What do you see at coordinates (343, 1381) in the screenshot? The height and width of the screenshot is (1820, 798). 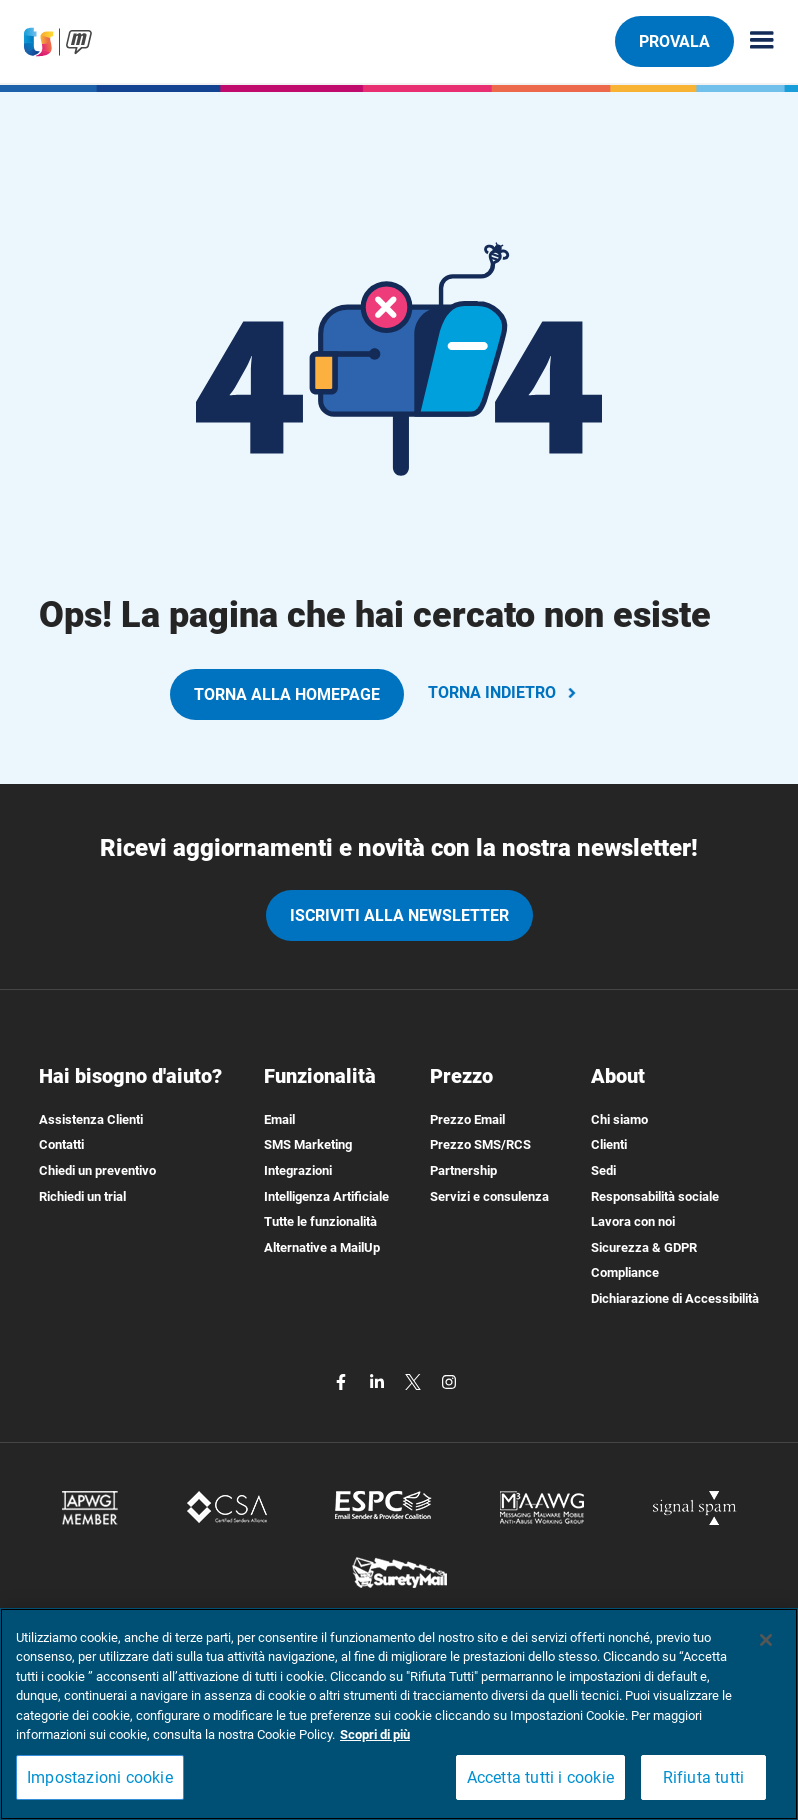 I see `[facebook]` at bounding box center [343, 1381].